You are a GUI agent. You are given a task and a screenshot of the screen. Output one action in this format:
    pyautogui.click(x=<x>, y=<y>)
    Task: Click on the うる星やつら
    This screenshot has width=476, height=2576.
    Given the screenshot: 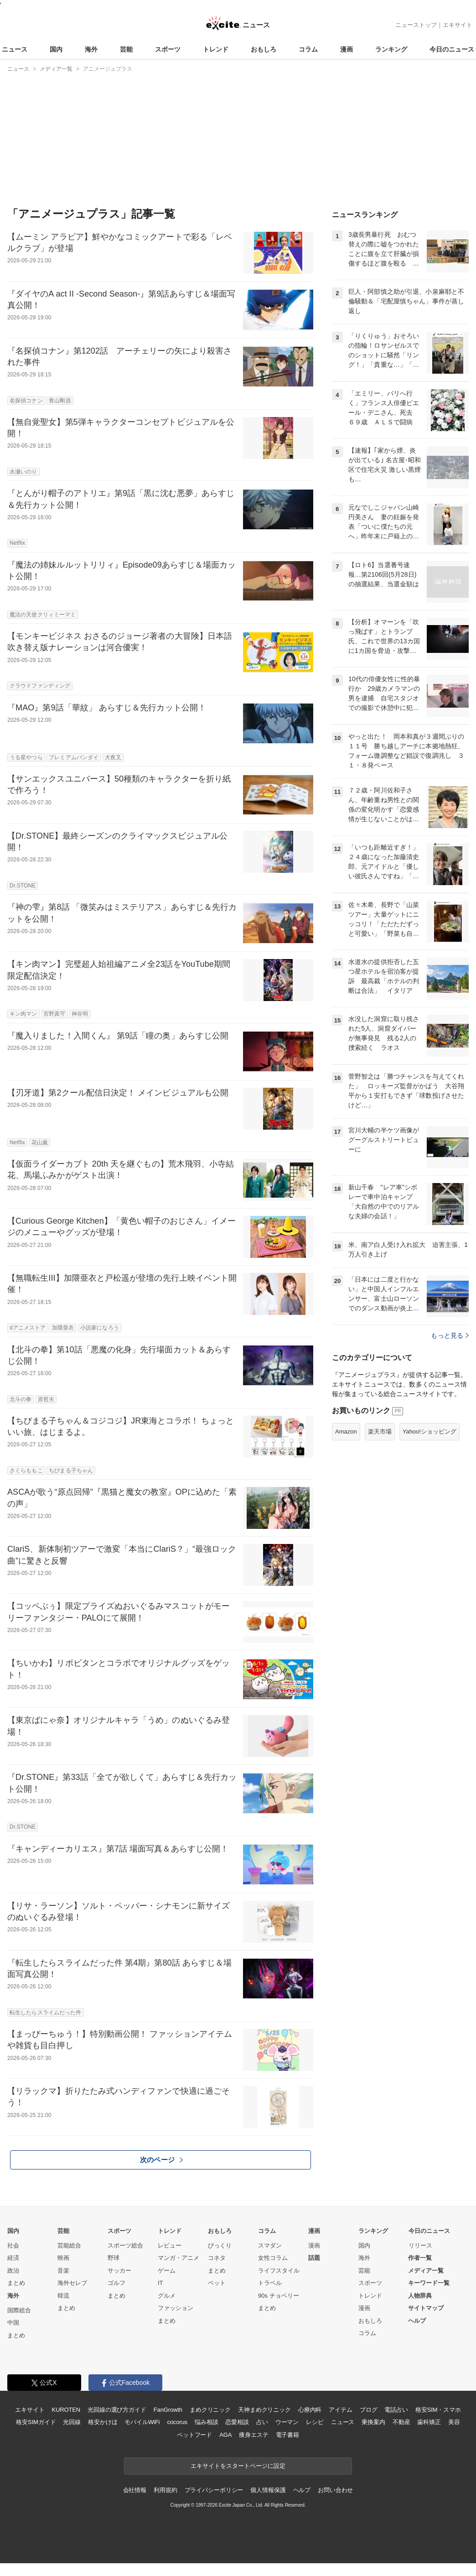 What is the action you would take?
    pyautogui.click(x=26, y=757)
    